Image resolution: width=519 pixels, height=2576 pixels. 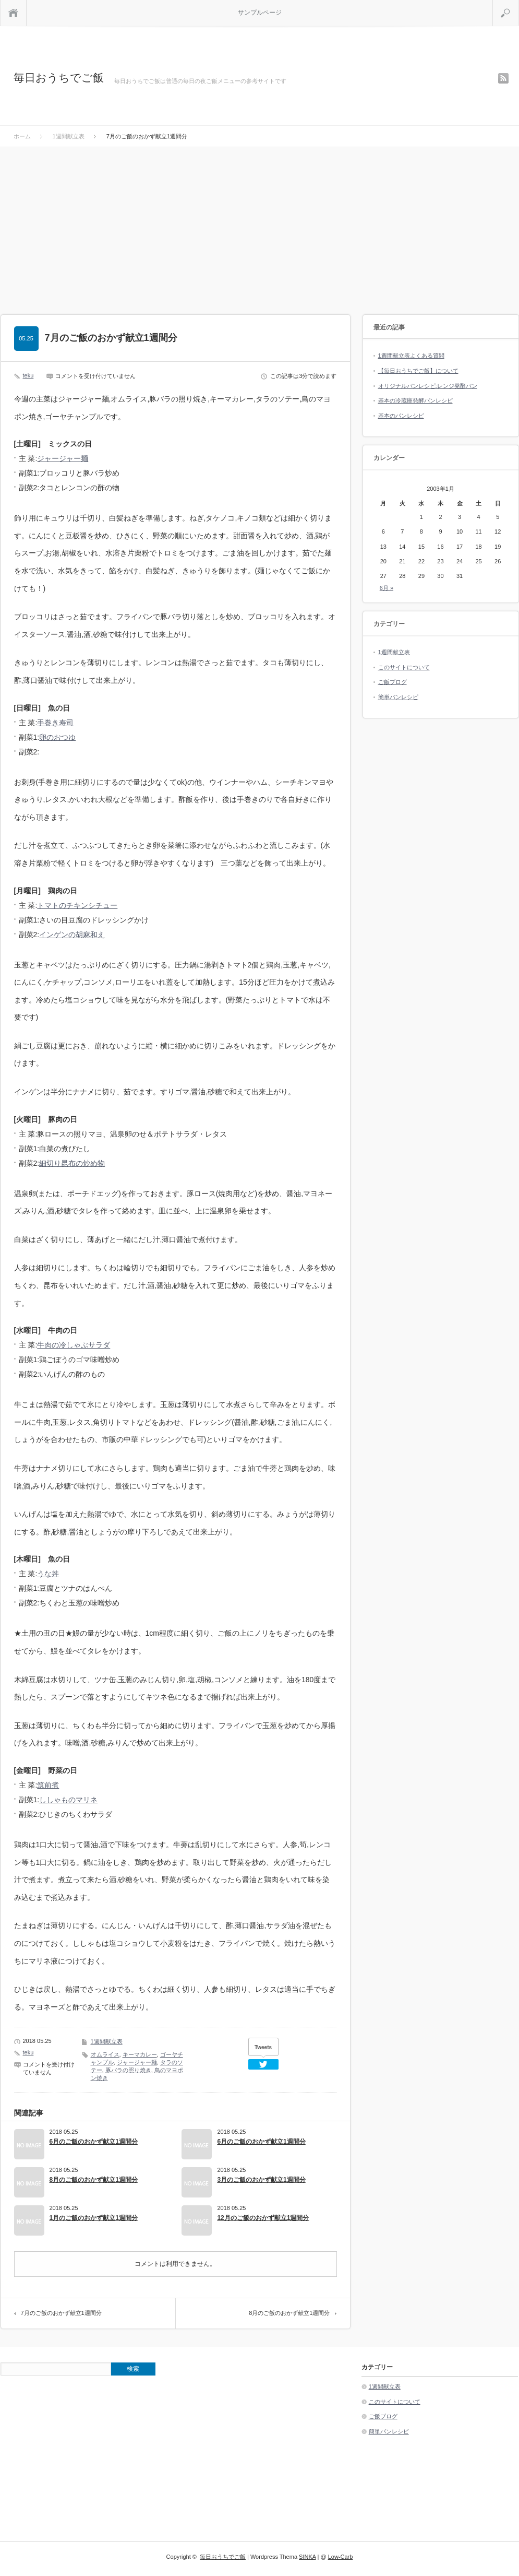 What do you see at coordinates (427, 386) in the screenshot?
I see `オリジナルパンレシピ:レンジ発酵パン` at bounding box center [427, 386].